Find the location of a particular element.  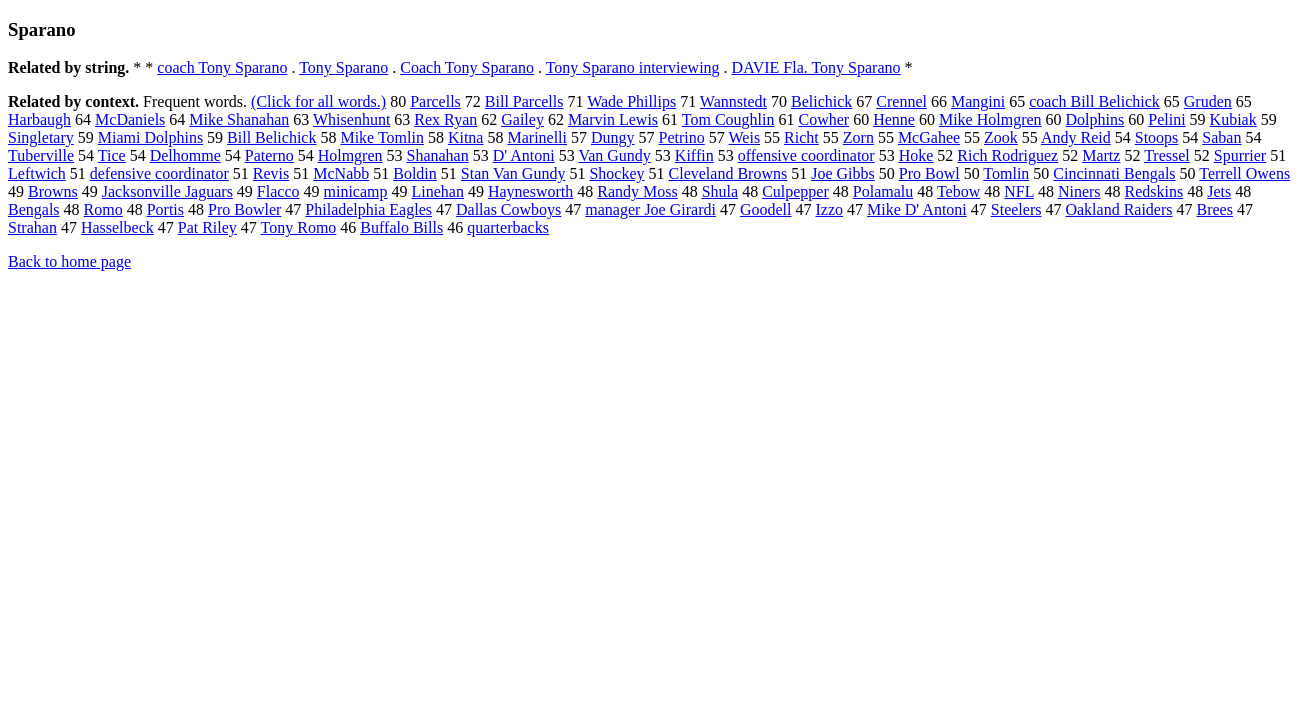

Kitna is located at coordinates (466, 137).